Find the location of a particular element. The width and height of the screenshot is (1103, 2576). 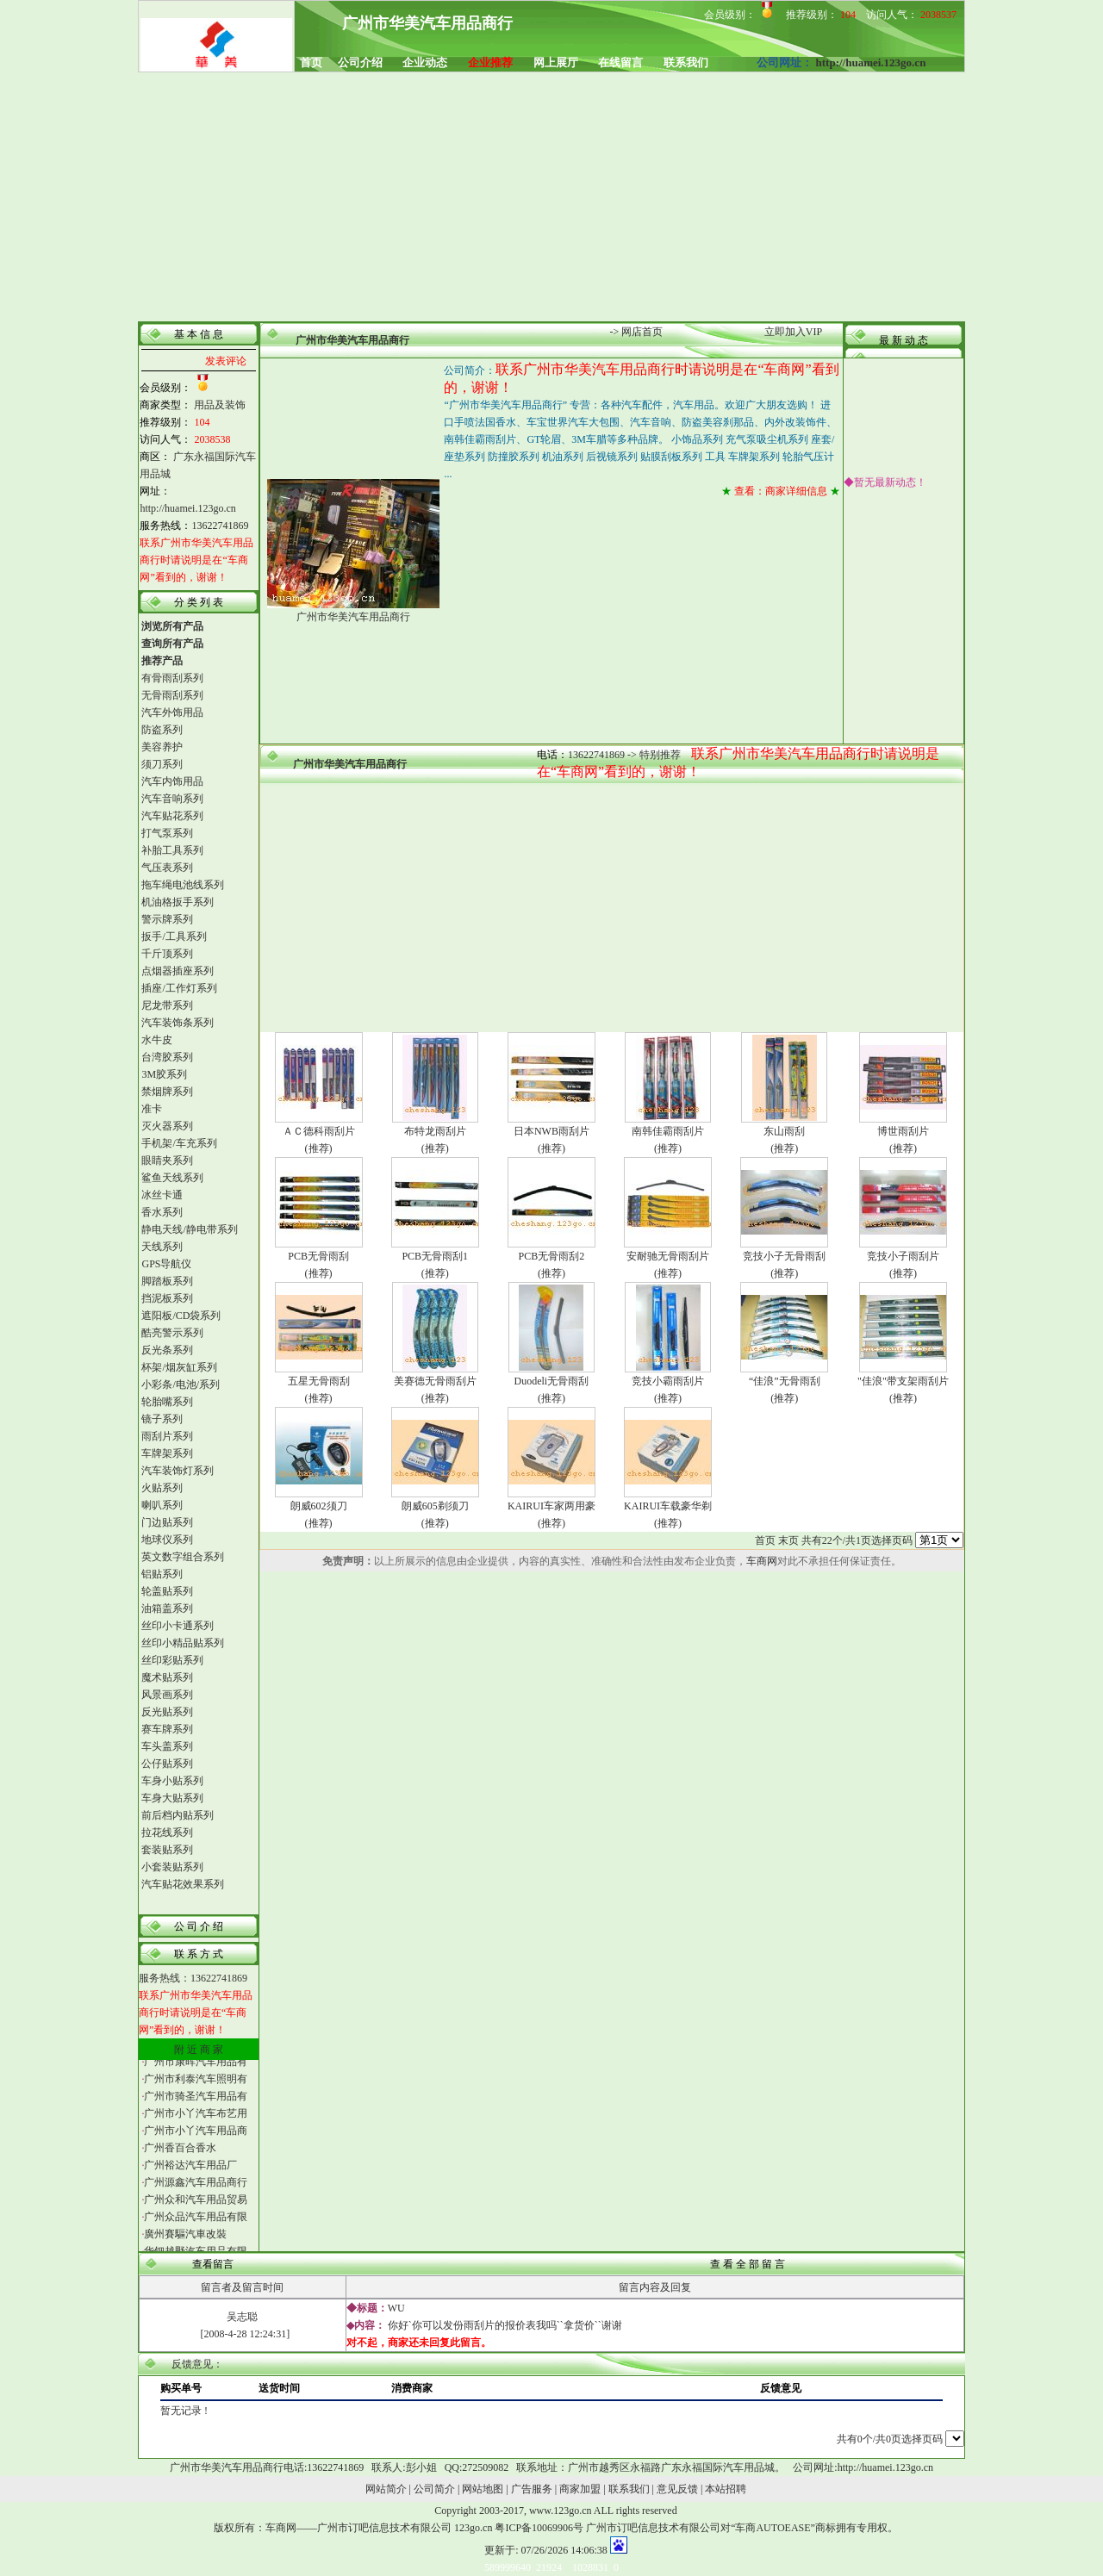

禁烟牌系列 is located at coordinates (167, 1092).